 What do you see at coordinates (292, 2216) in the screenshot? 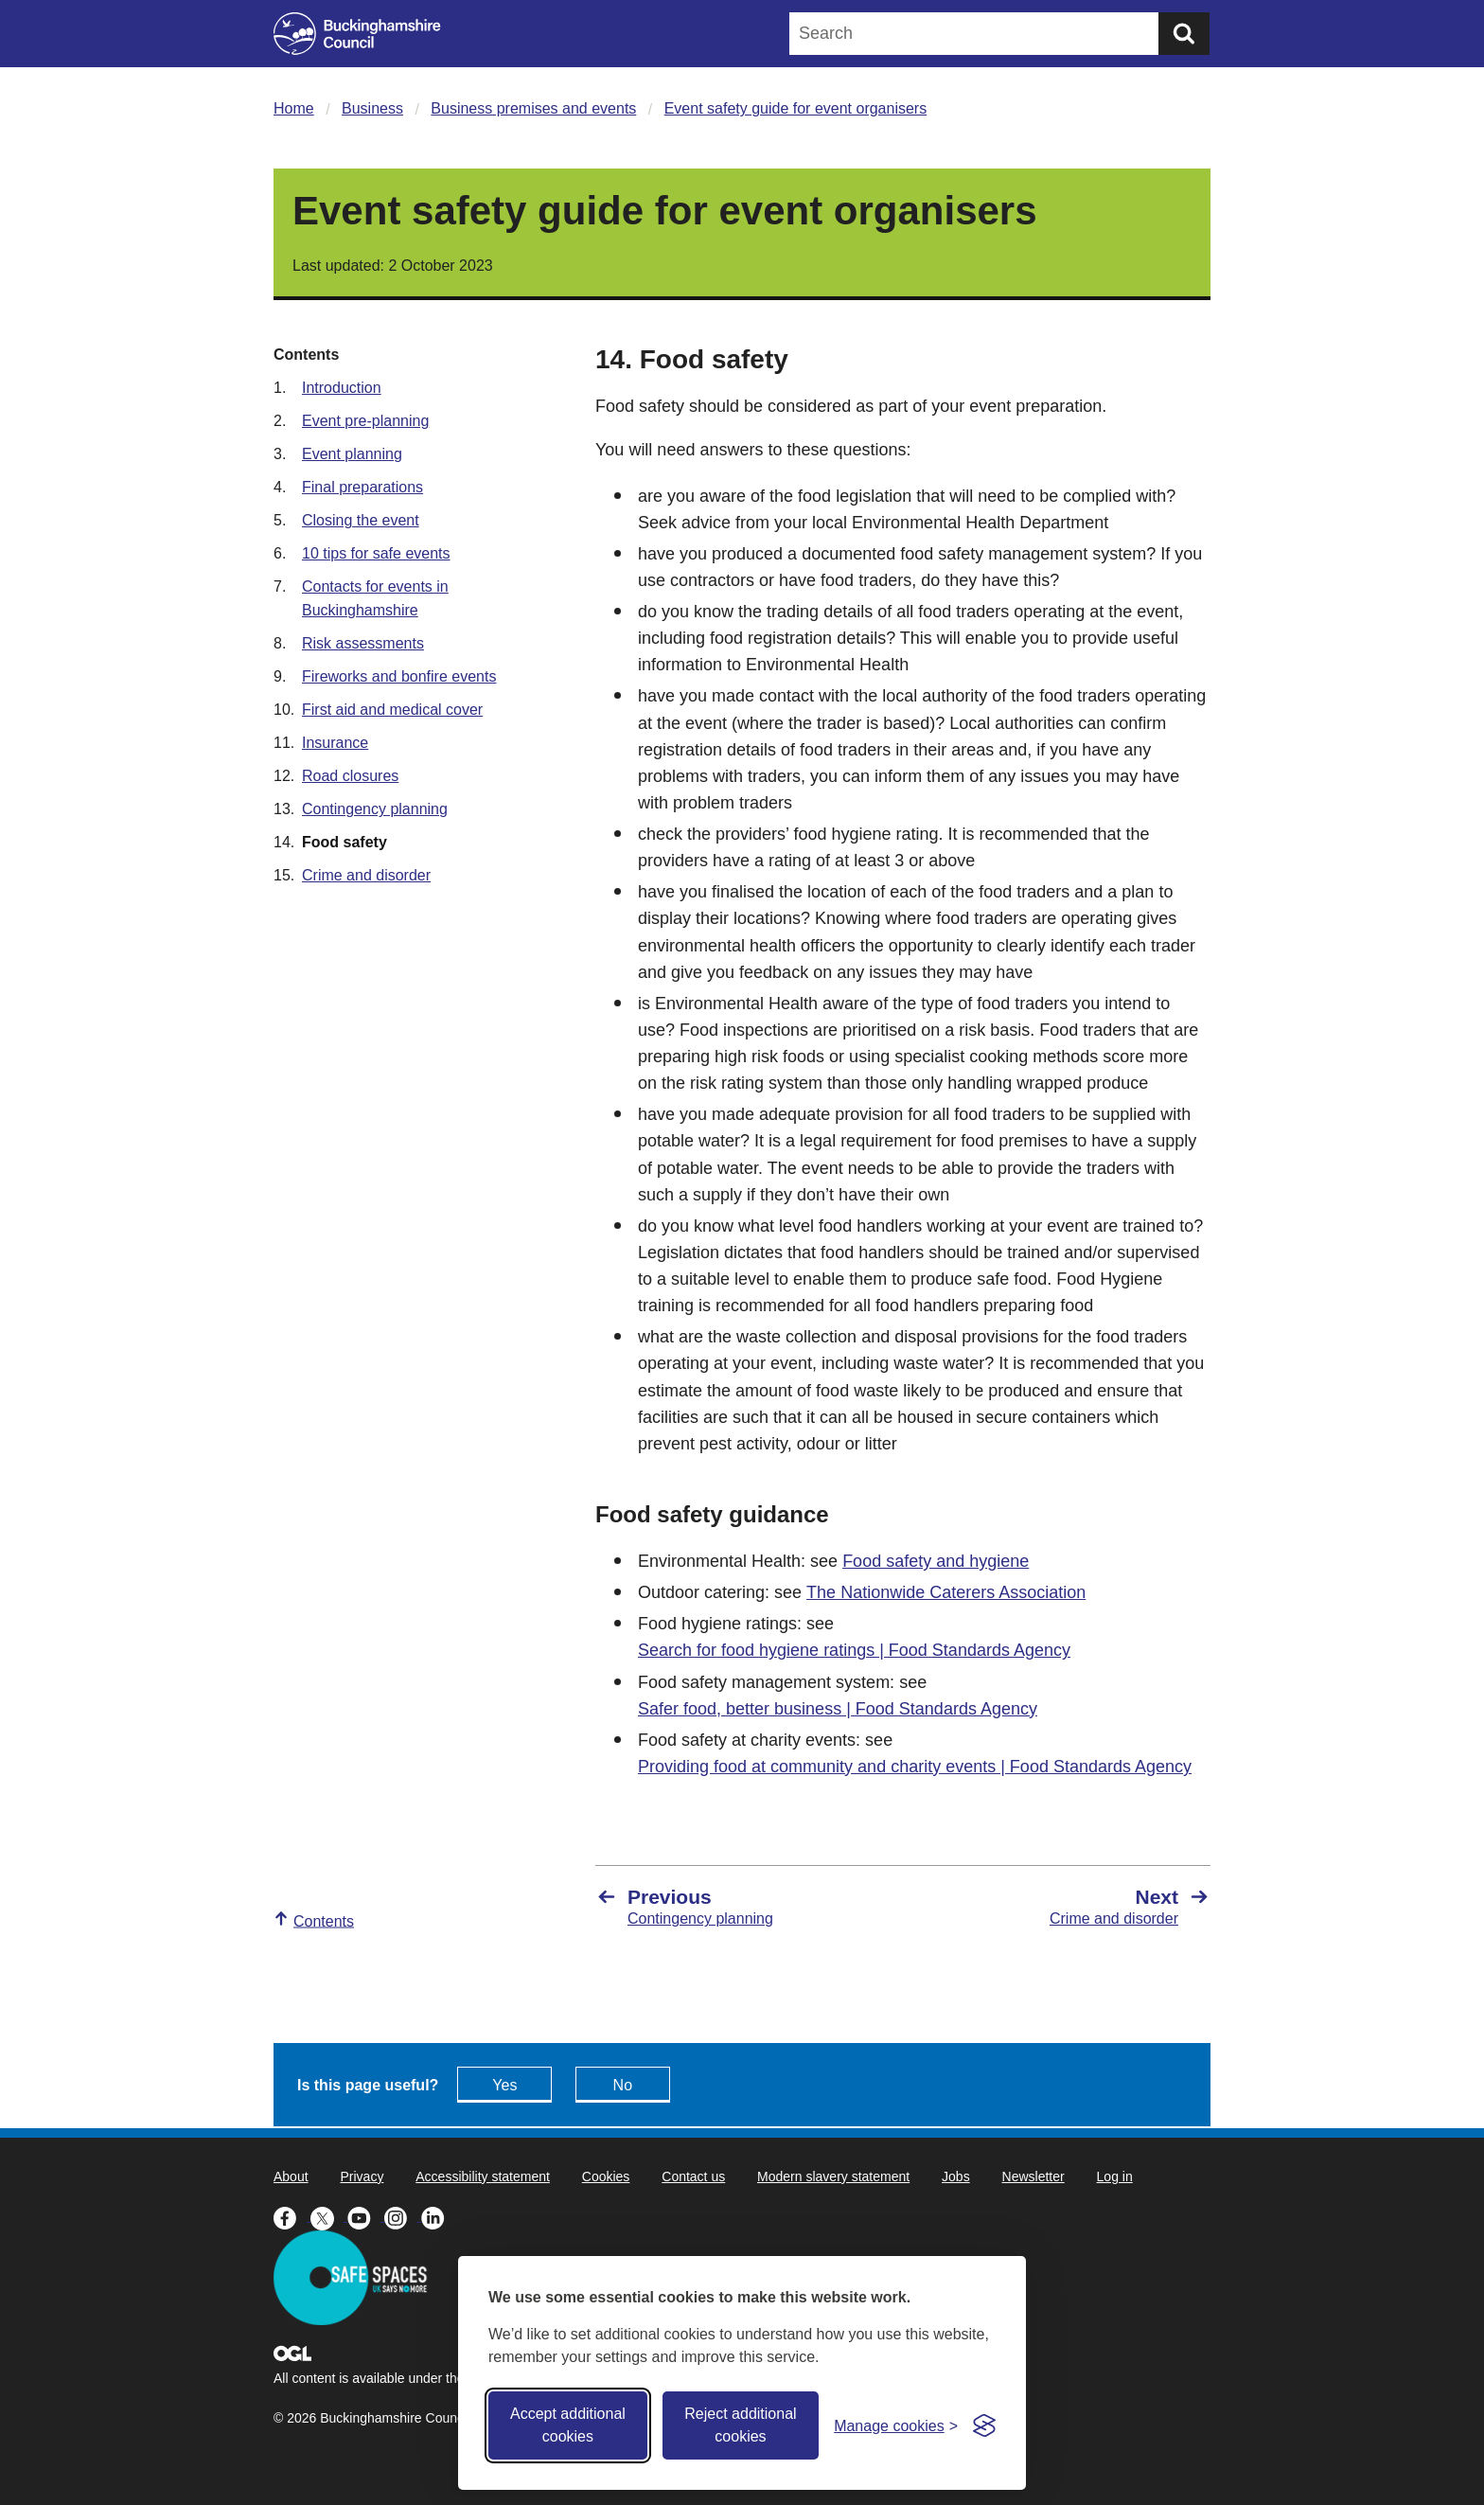
I see `[Buckinghamshire Council Facebook - opens in a new tab]` at bounding box center [292, 2216].